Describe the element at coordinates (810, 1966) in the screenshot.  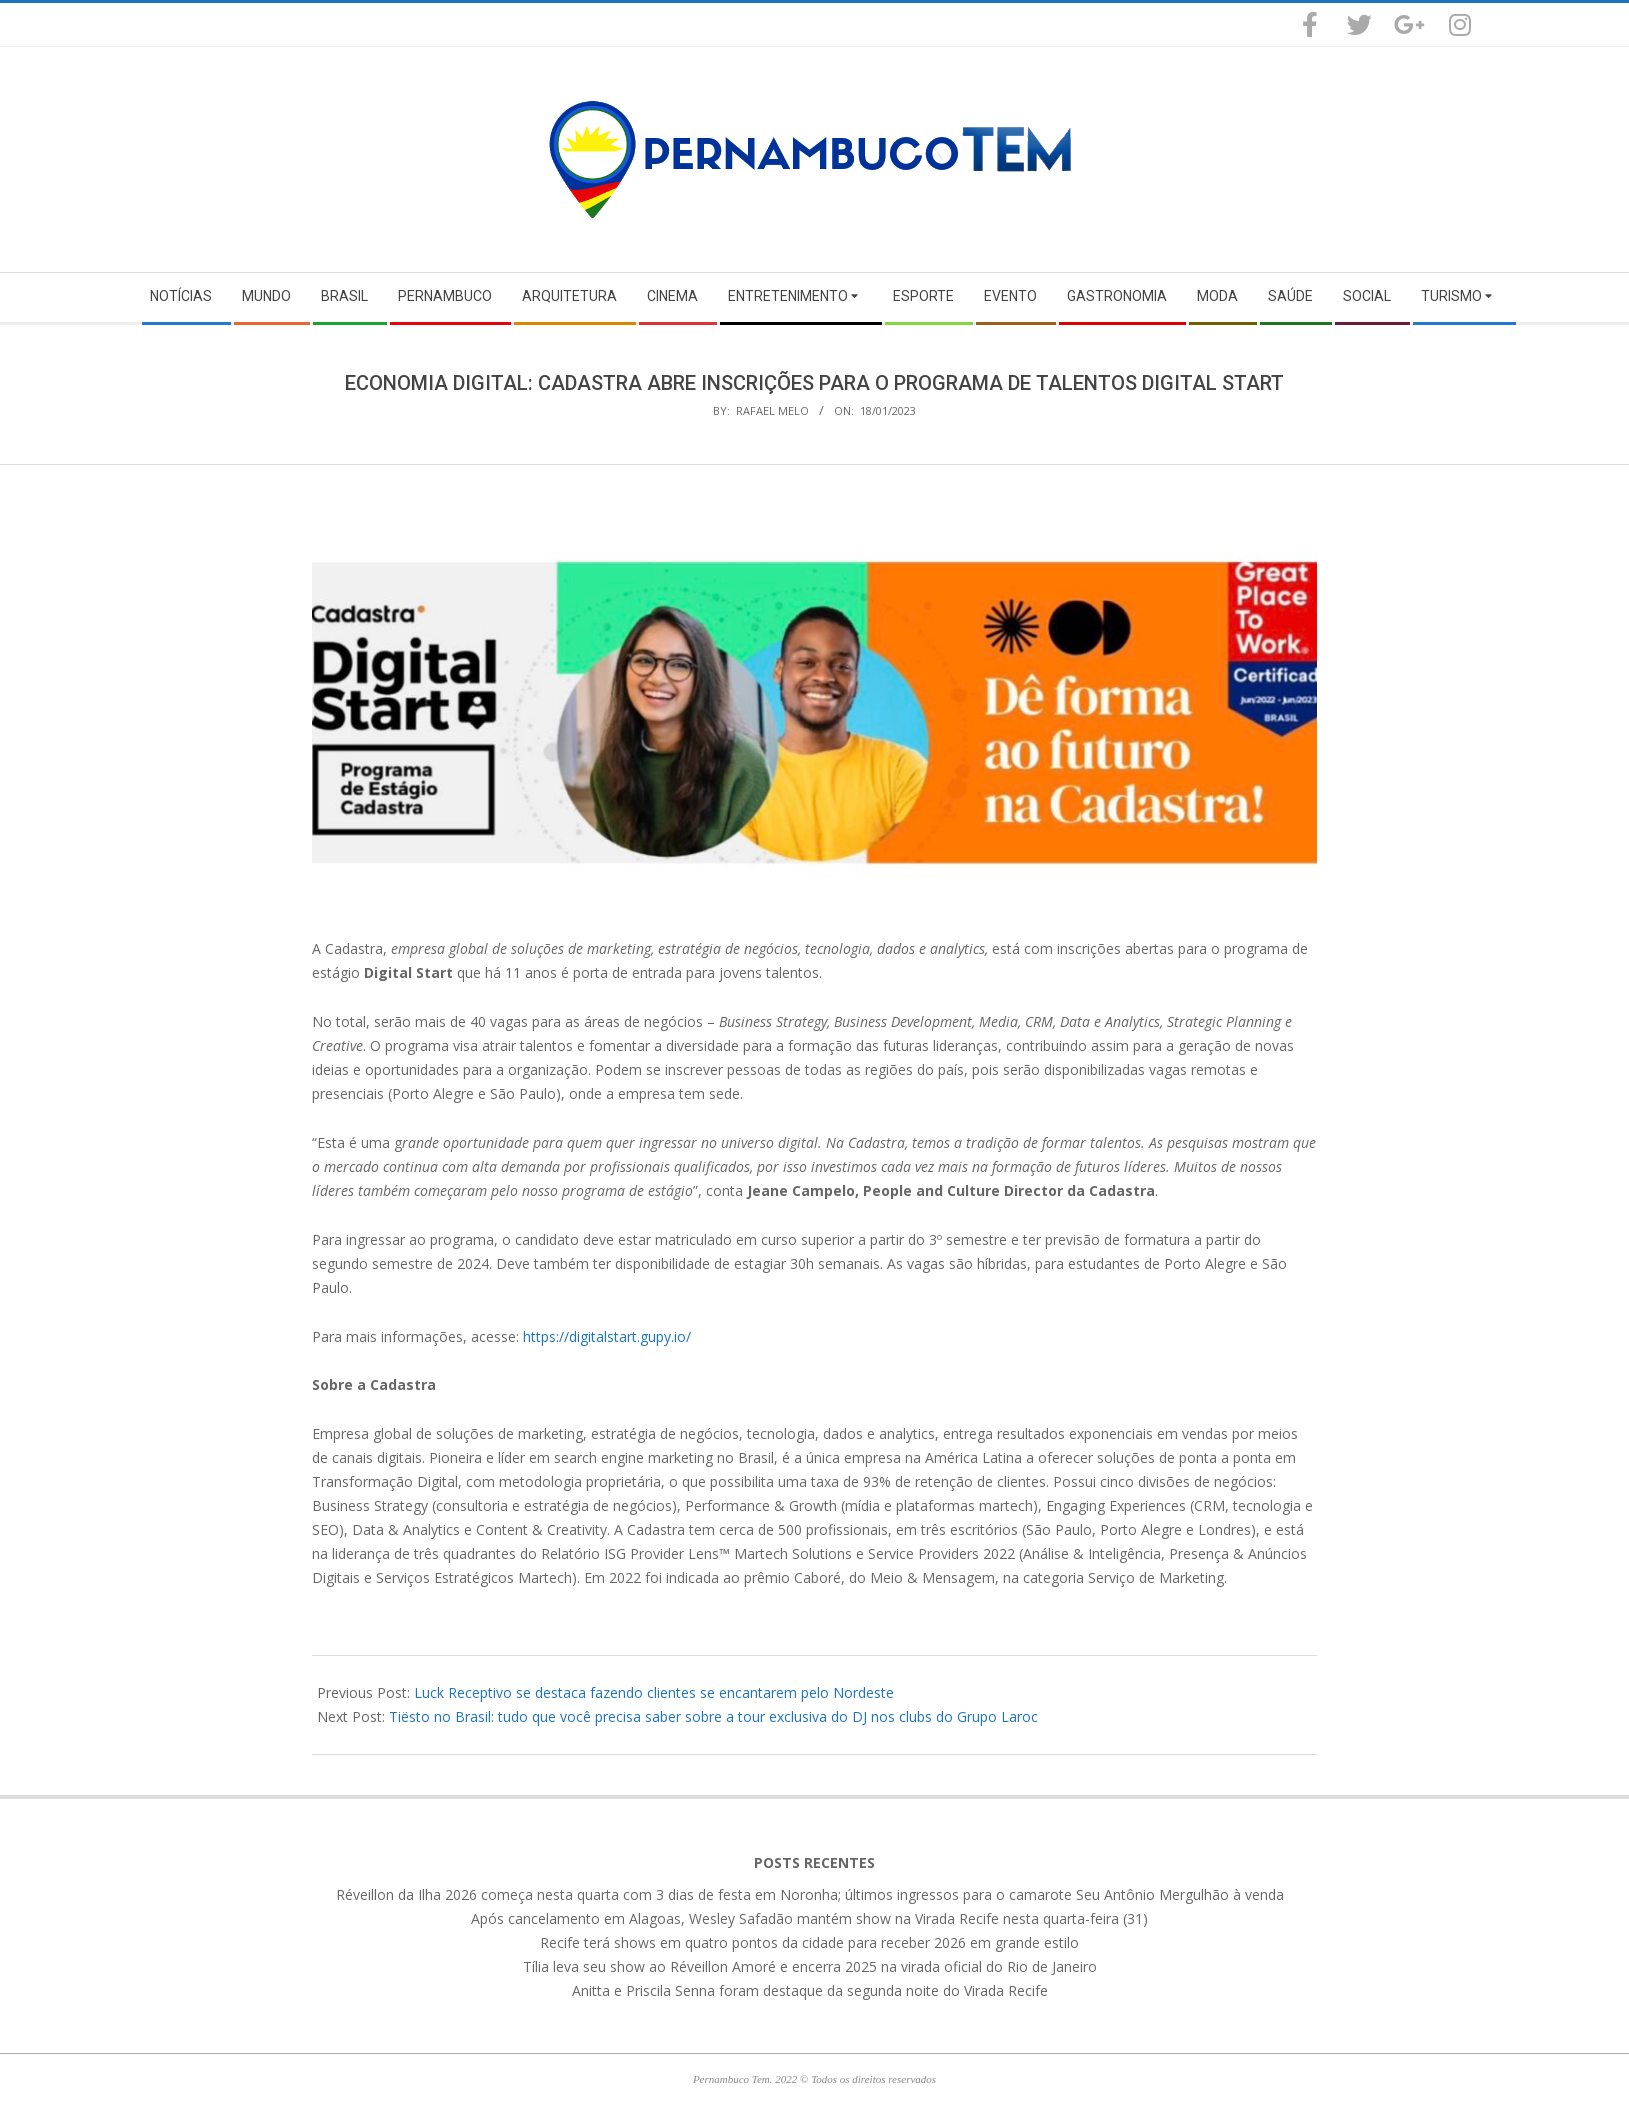
I see `Tília leva seu show ao Réveillon Amoré e encerra 2025 na virada oficial do Rio de Janeiro` at that location.